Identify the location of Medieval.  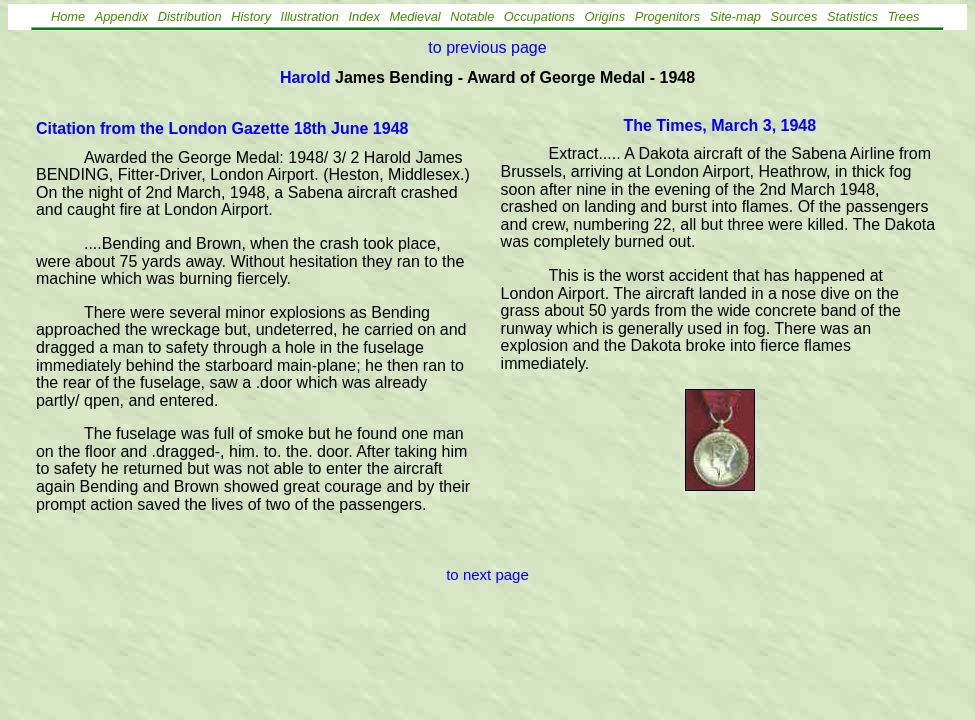
(414, 16).